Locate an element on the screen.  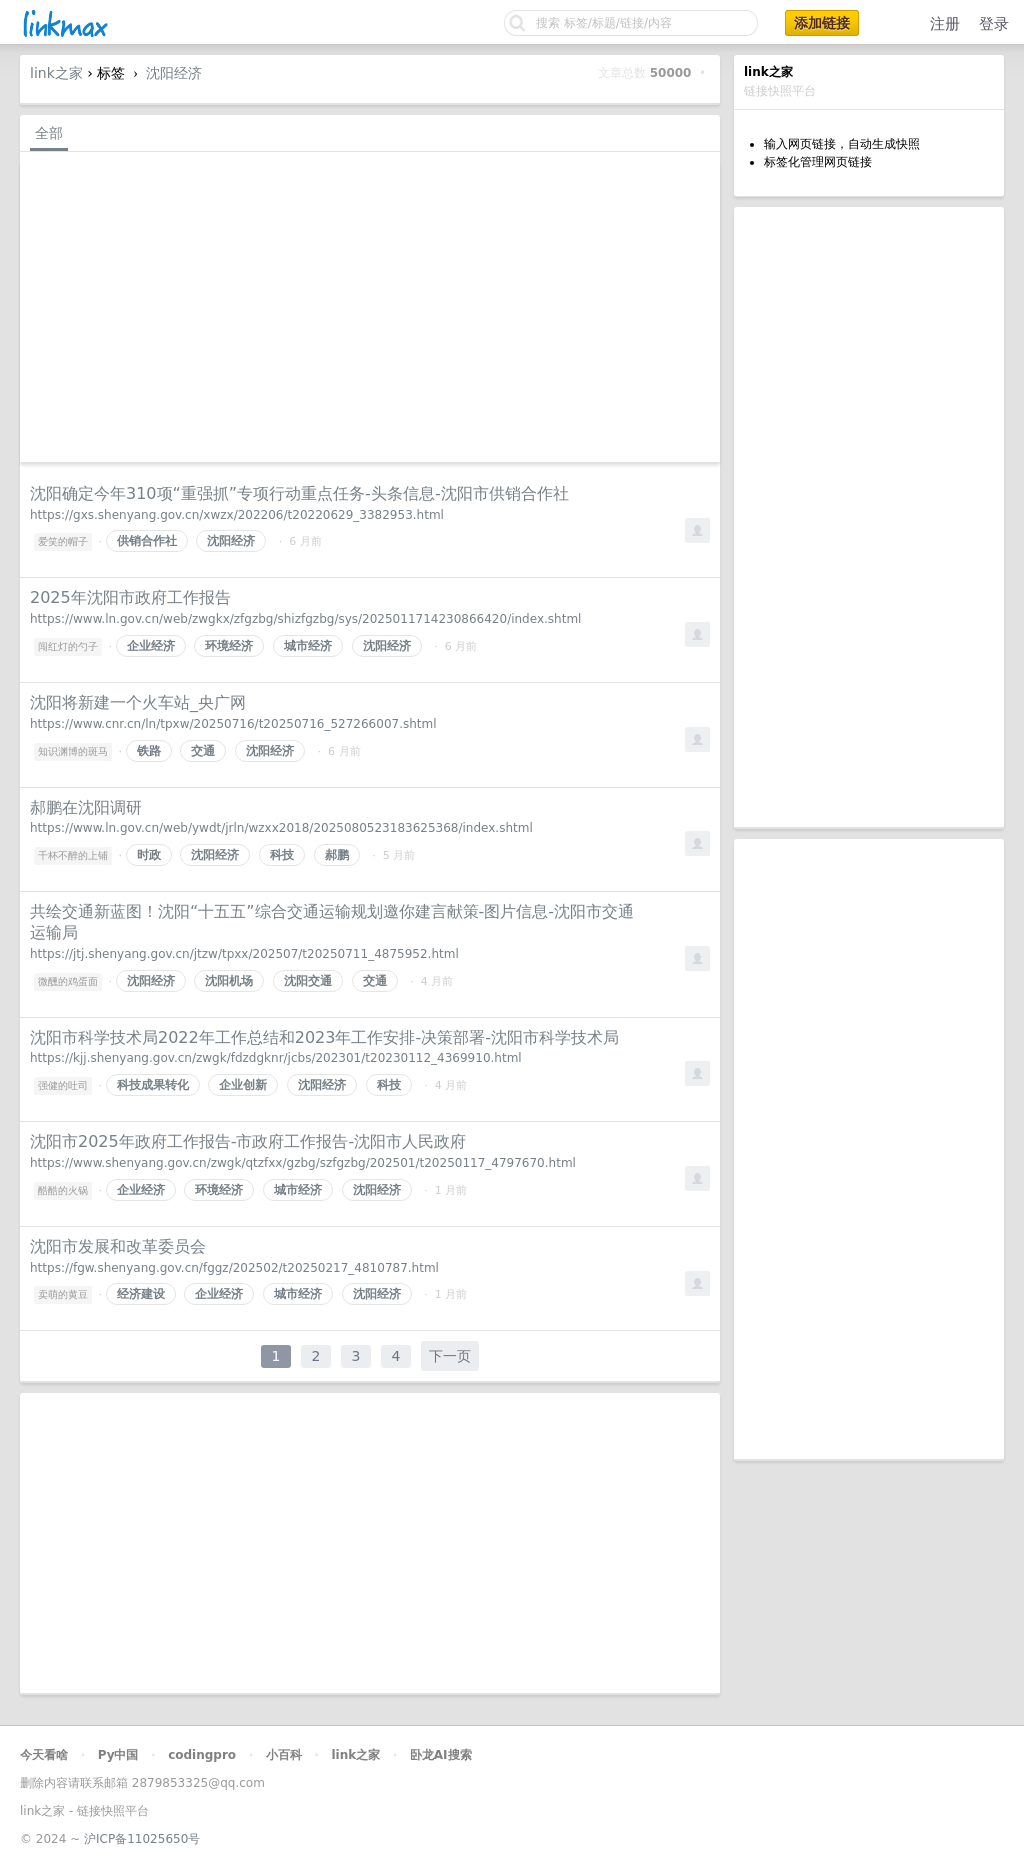
经济建设 is located at coordinates (141, 1294).